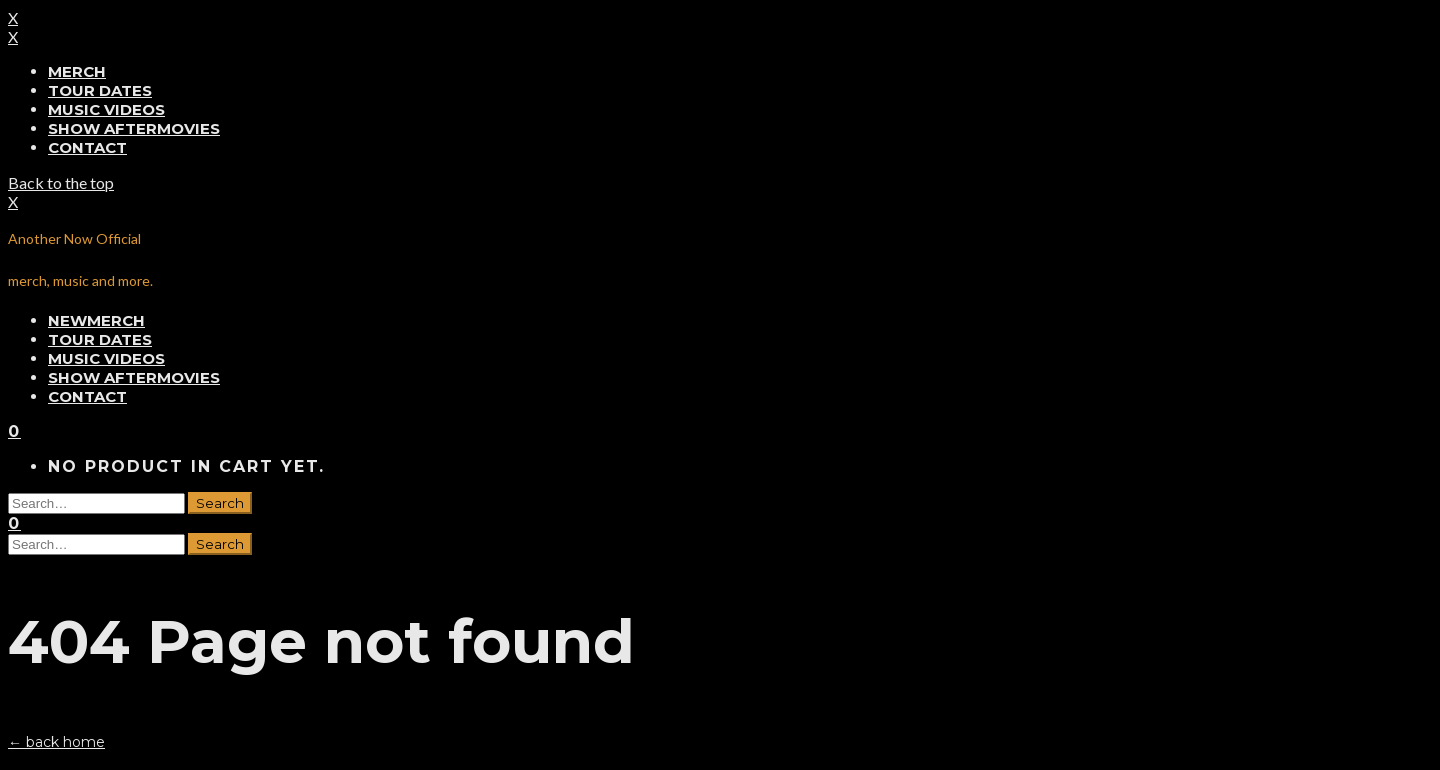 The image size is (1440, 770). Describe the element at coordinates (61, 182) in the screenshot. I see `Back to the top` at that location.